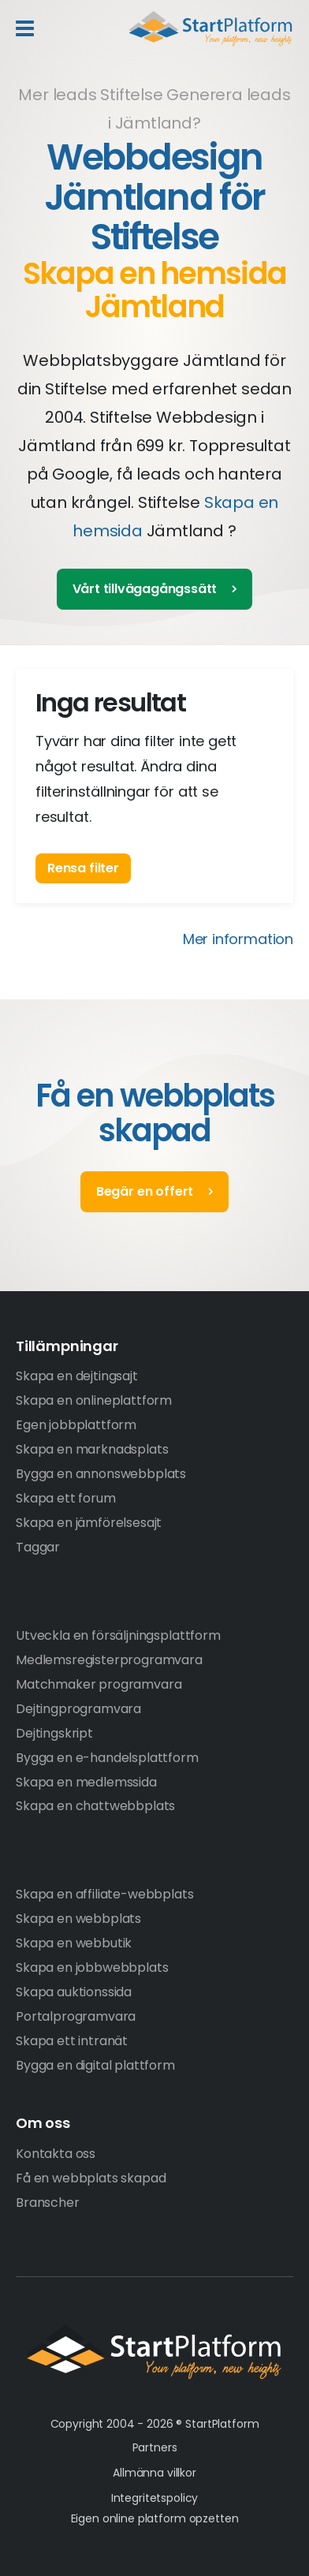 This screenshot has height=2576, width=309. Describe the element at coordinates (83, 868) in the screenshot. I see `Rensa filter` at that location.